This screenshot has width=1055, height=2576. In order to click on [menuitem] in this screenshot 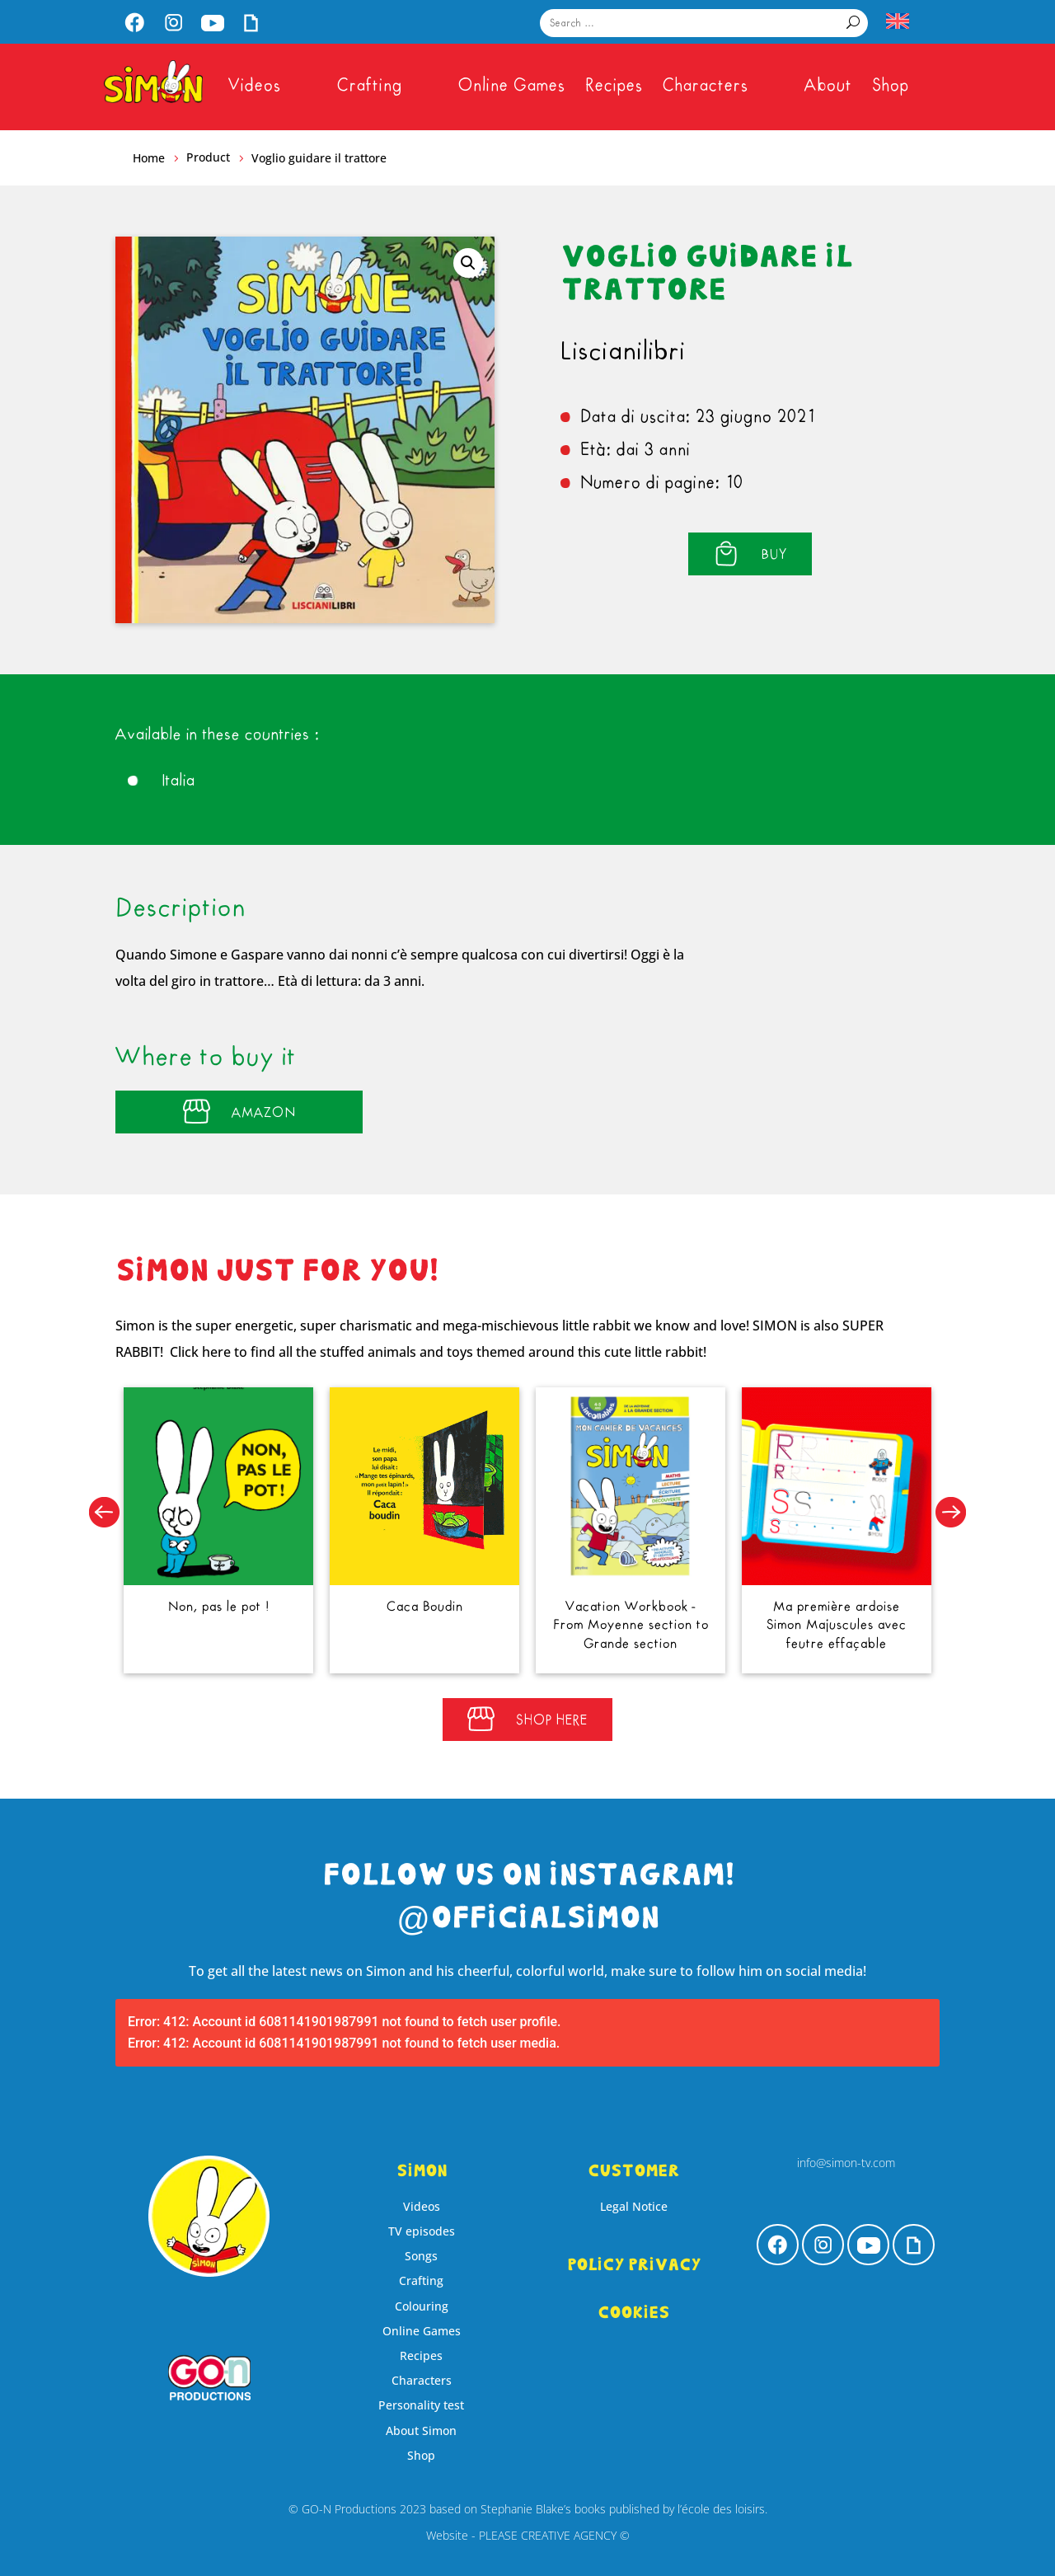, I will do `click(134, 24)`.